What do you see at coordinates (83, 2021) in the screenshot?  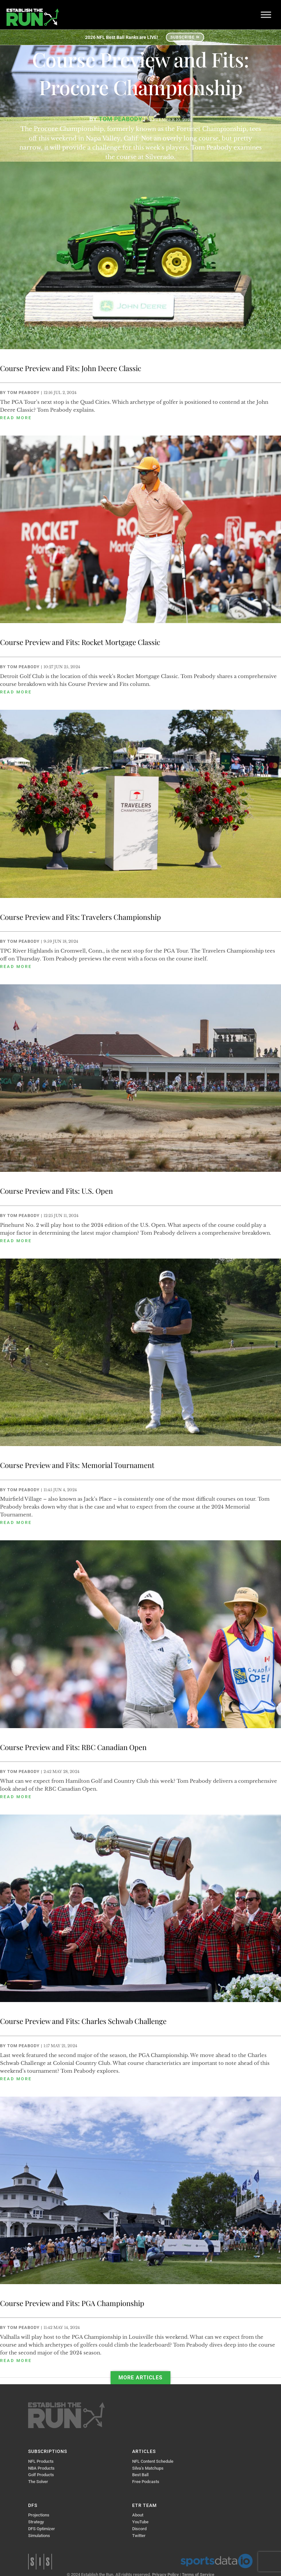 I see `Course Preview and Fits: Charles Schwab Challenge` at bounding box center [83, 2021].